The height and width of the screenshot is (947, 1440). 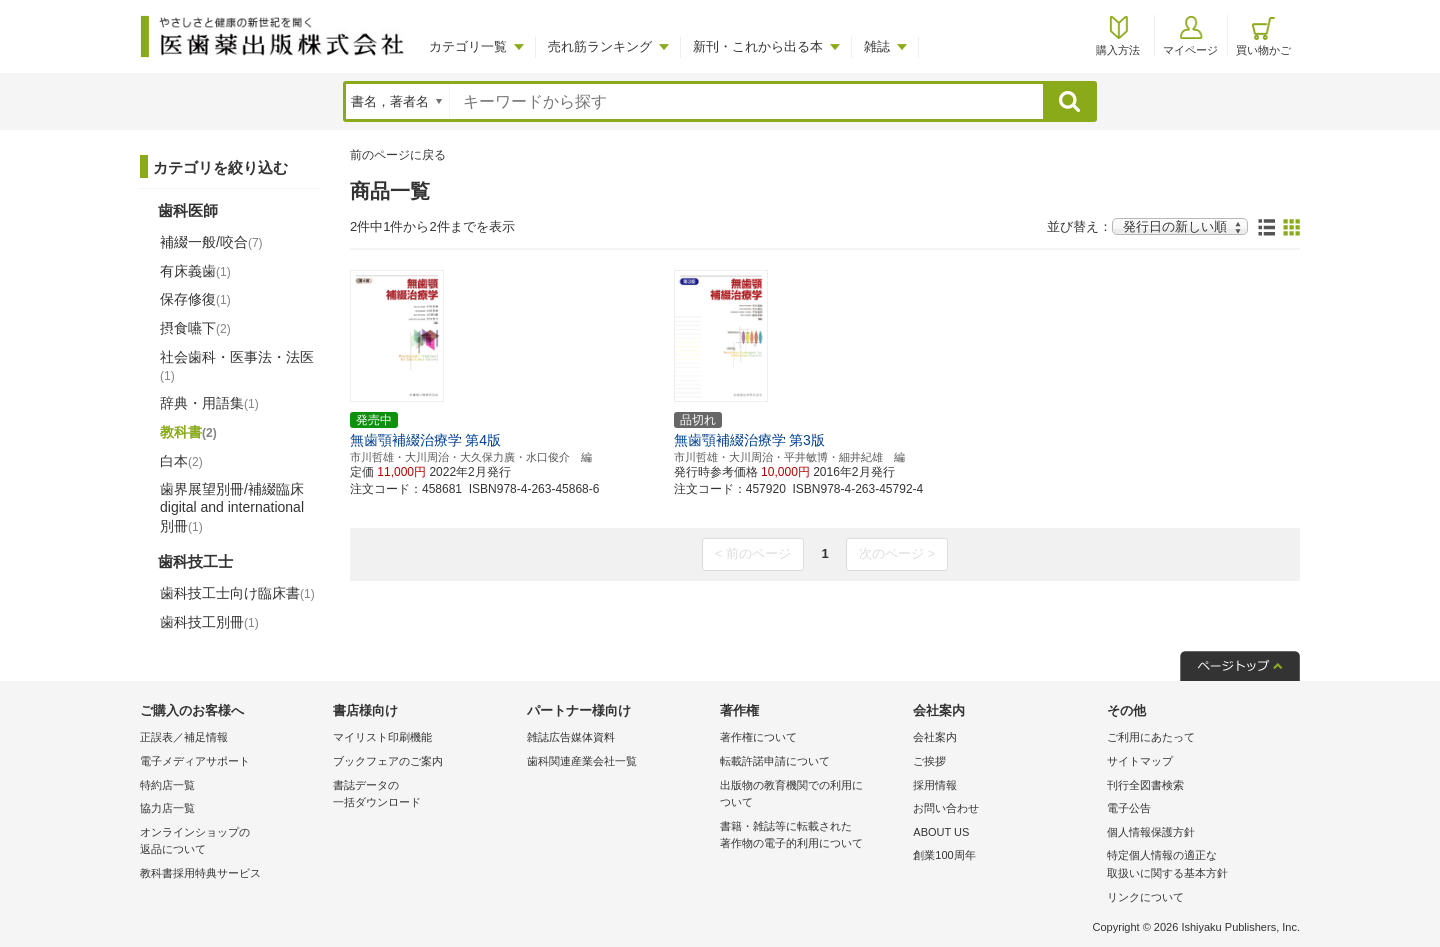 What do you see at coordinates (382, 737) in the screenshot?
I see `マイリスト印刷機能` at bounding box center [382, 737].